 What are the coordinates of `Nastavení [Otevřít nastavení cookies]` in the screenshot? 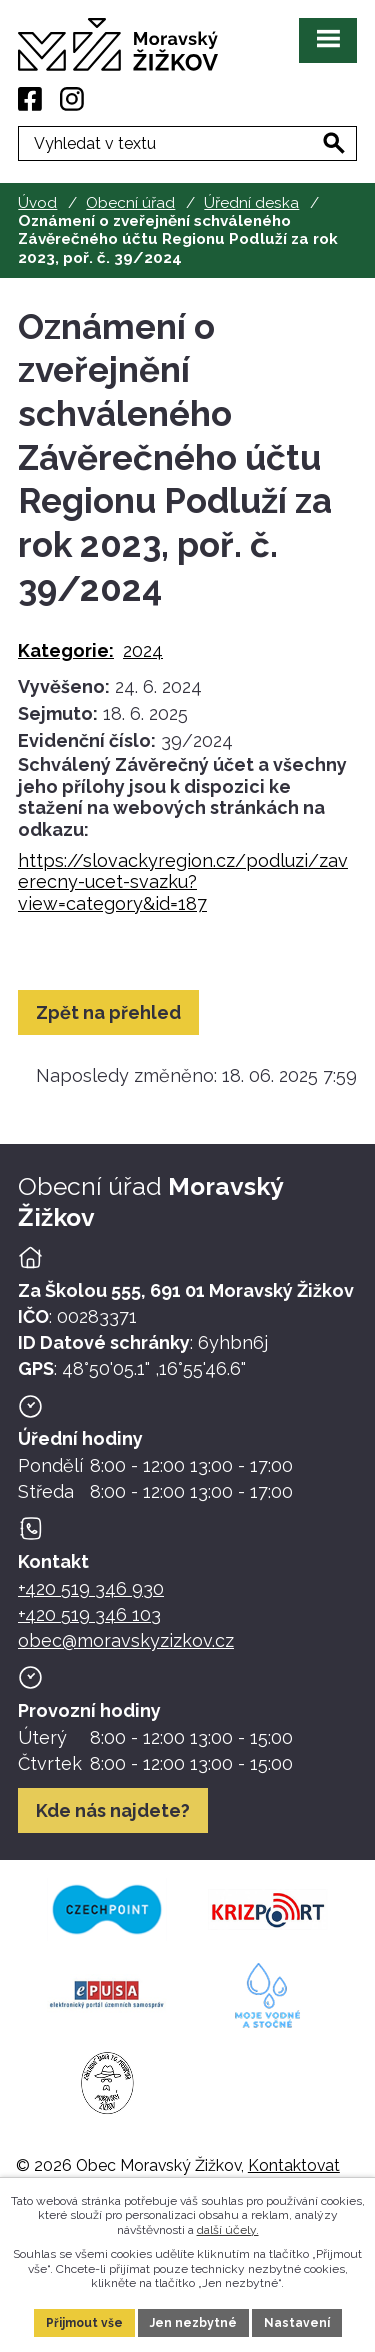 It's located at (297, 2323).